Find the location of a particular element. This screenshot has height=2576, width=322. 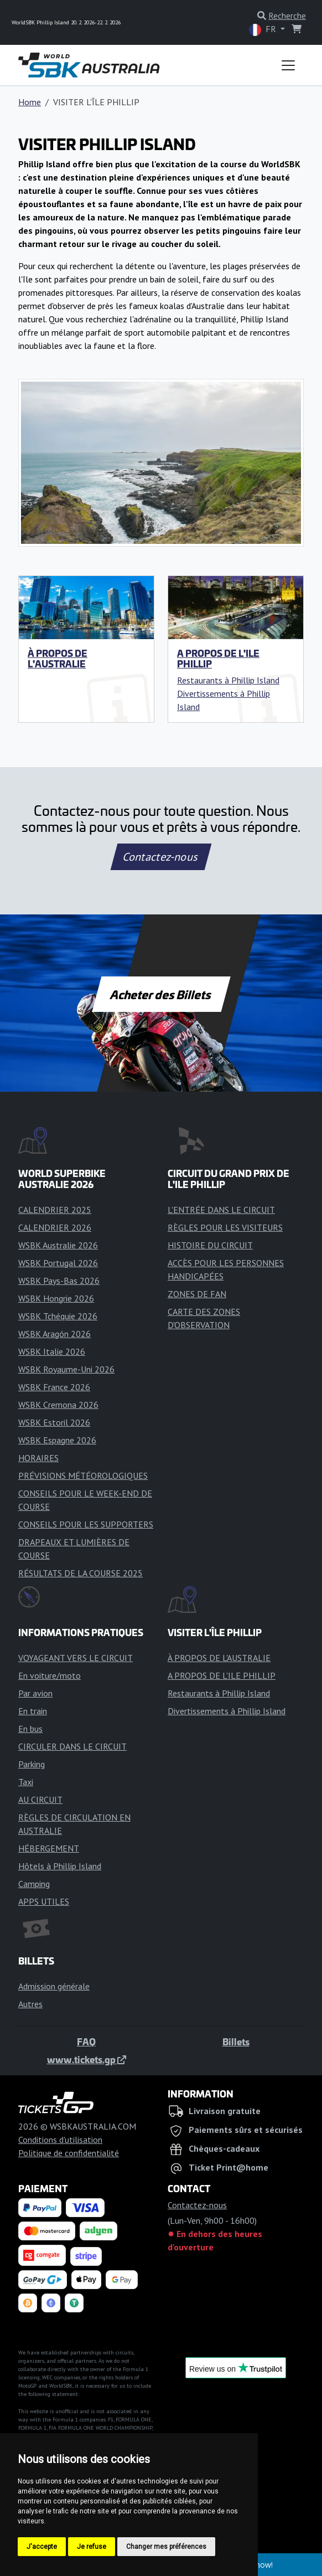

FR [button] is located at coordinates (263, 29).